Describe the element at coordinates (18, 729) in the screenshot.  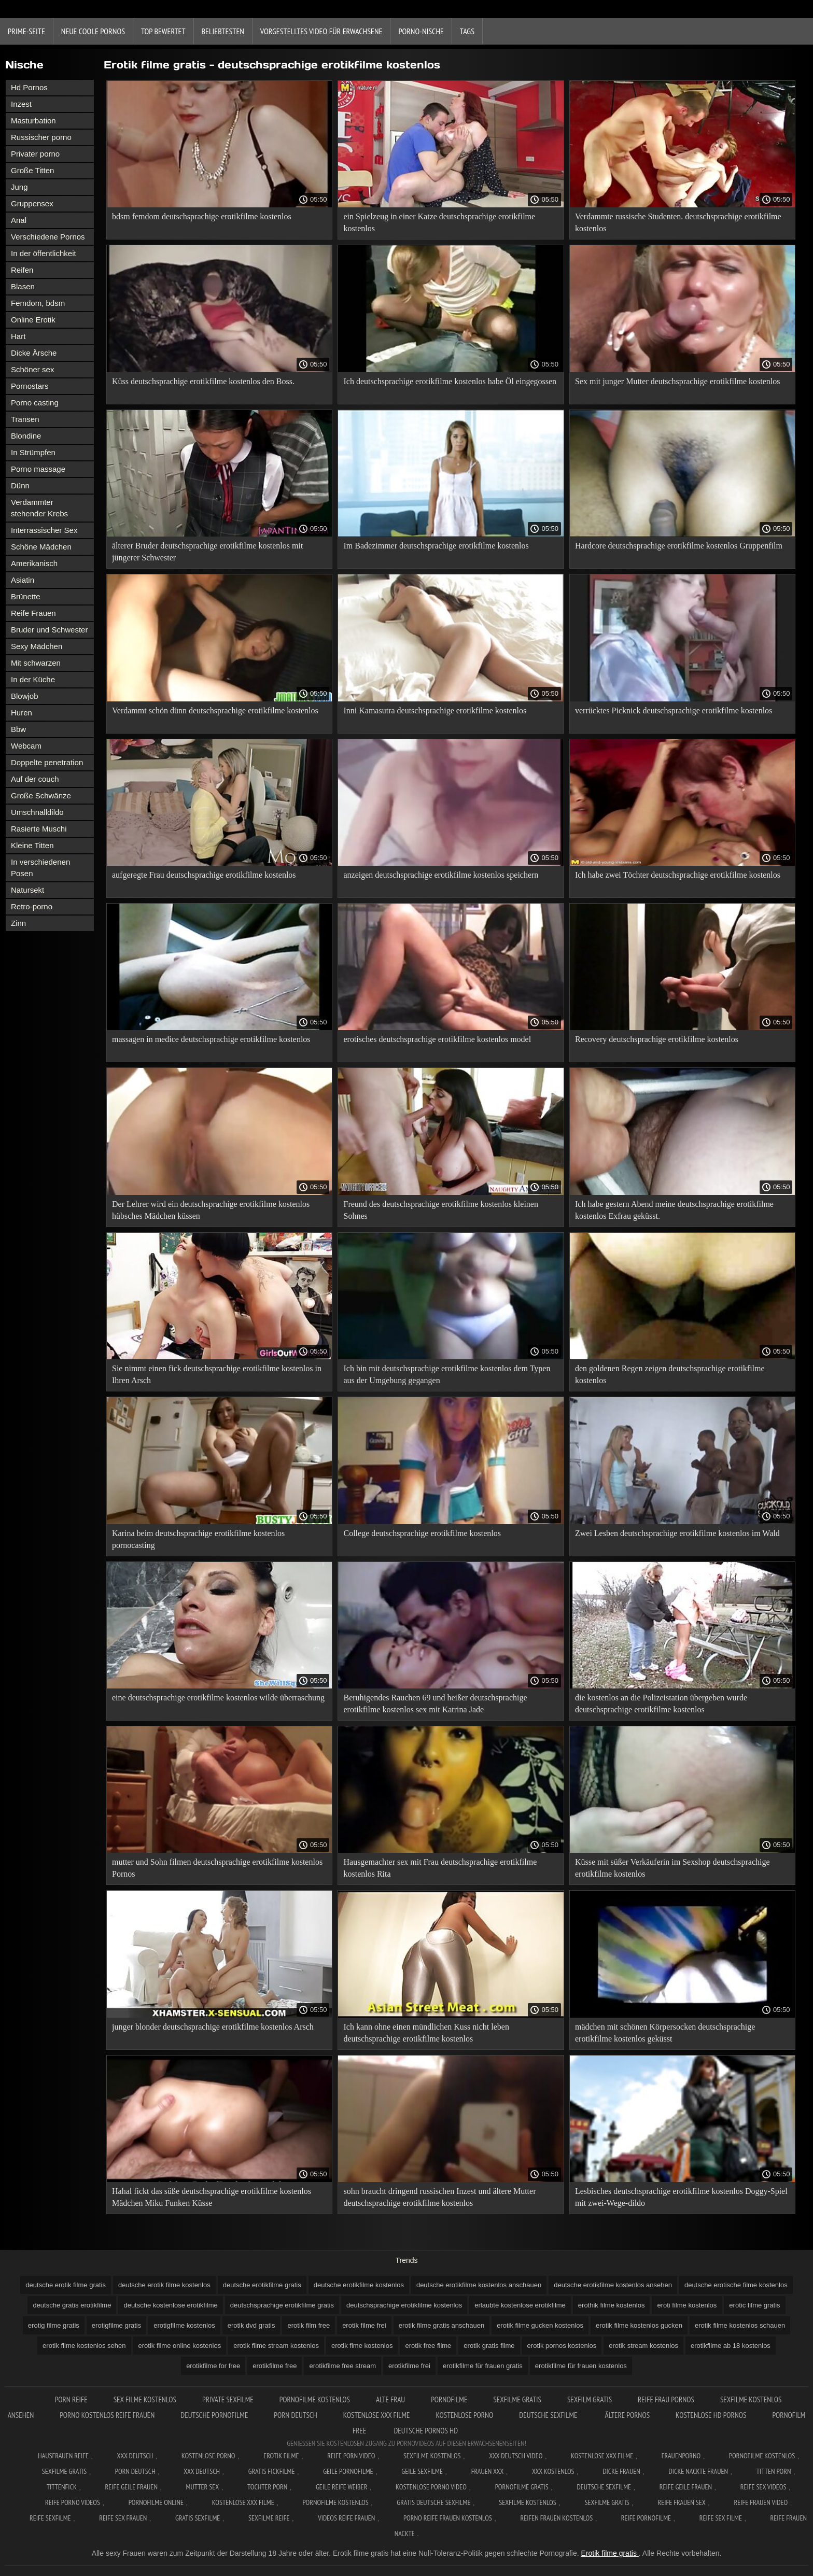
I see `Bbw` at that location.